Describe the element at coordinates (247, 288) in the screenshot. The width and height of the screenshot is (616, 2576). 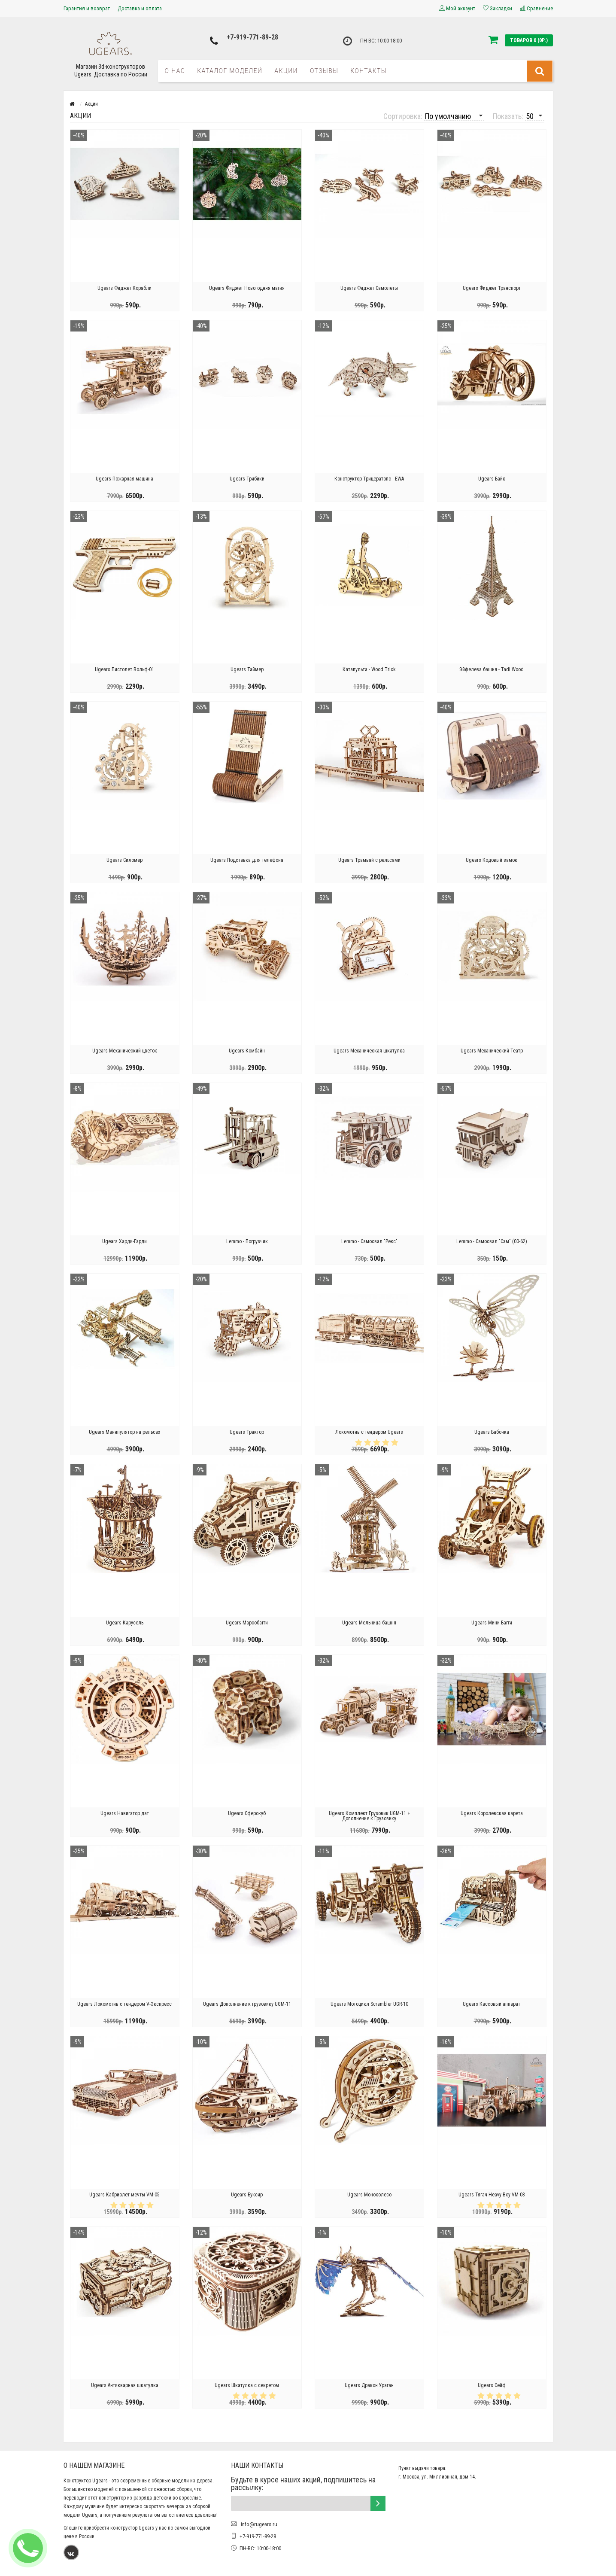
I see `Ugears Фиджет Новогодняя магия` at that location.